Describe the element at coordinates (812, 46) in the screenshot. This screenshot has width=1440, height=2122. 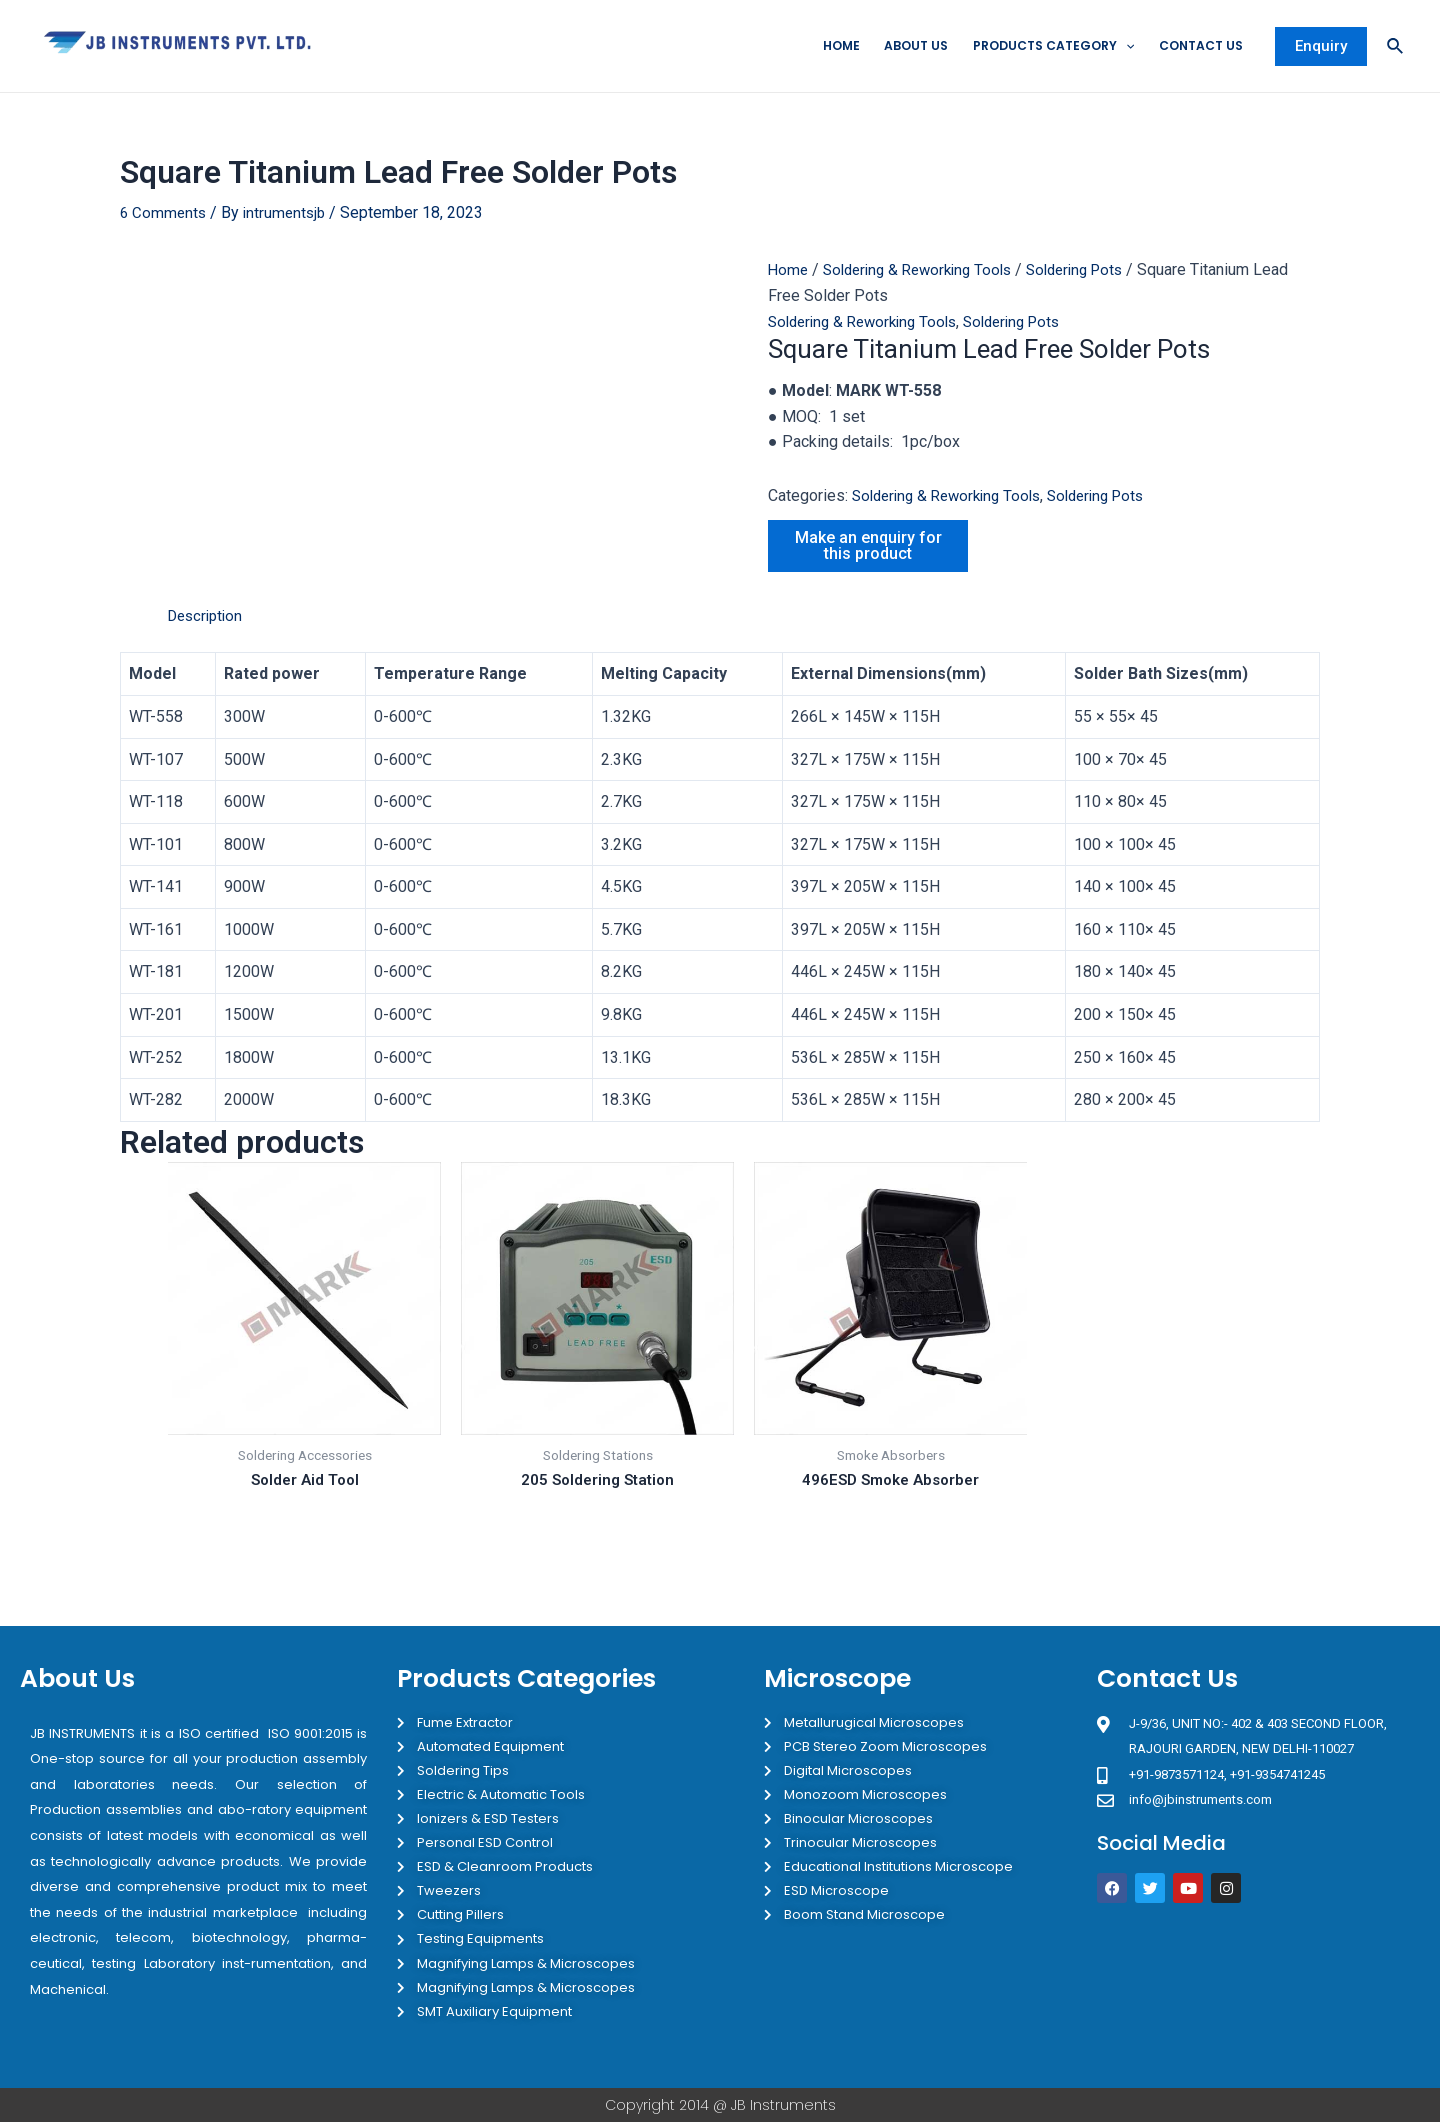
I see `Home` at that location.